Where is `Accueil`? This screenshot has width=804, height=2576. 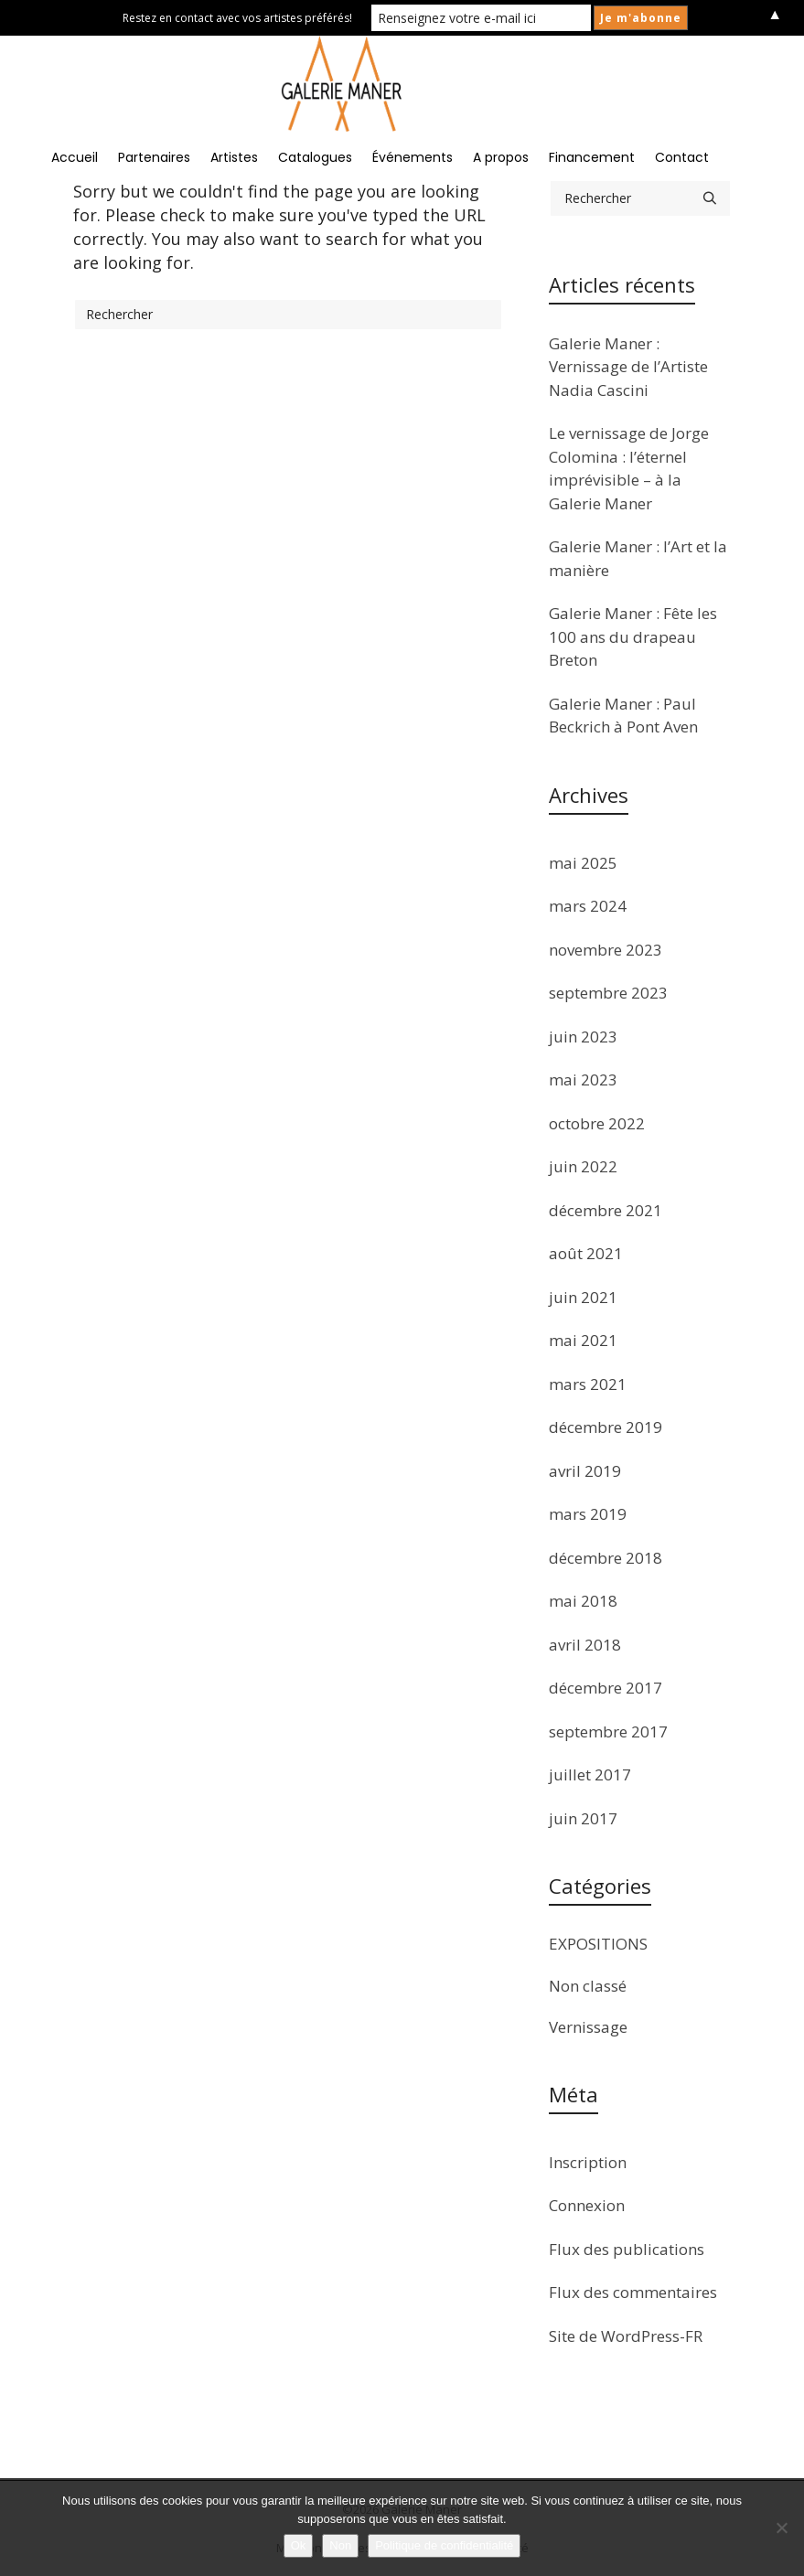 Accueil is located at coordinates (74, 157).